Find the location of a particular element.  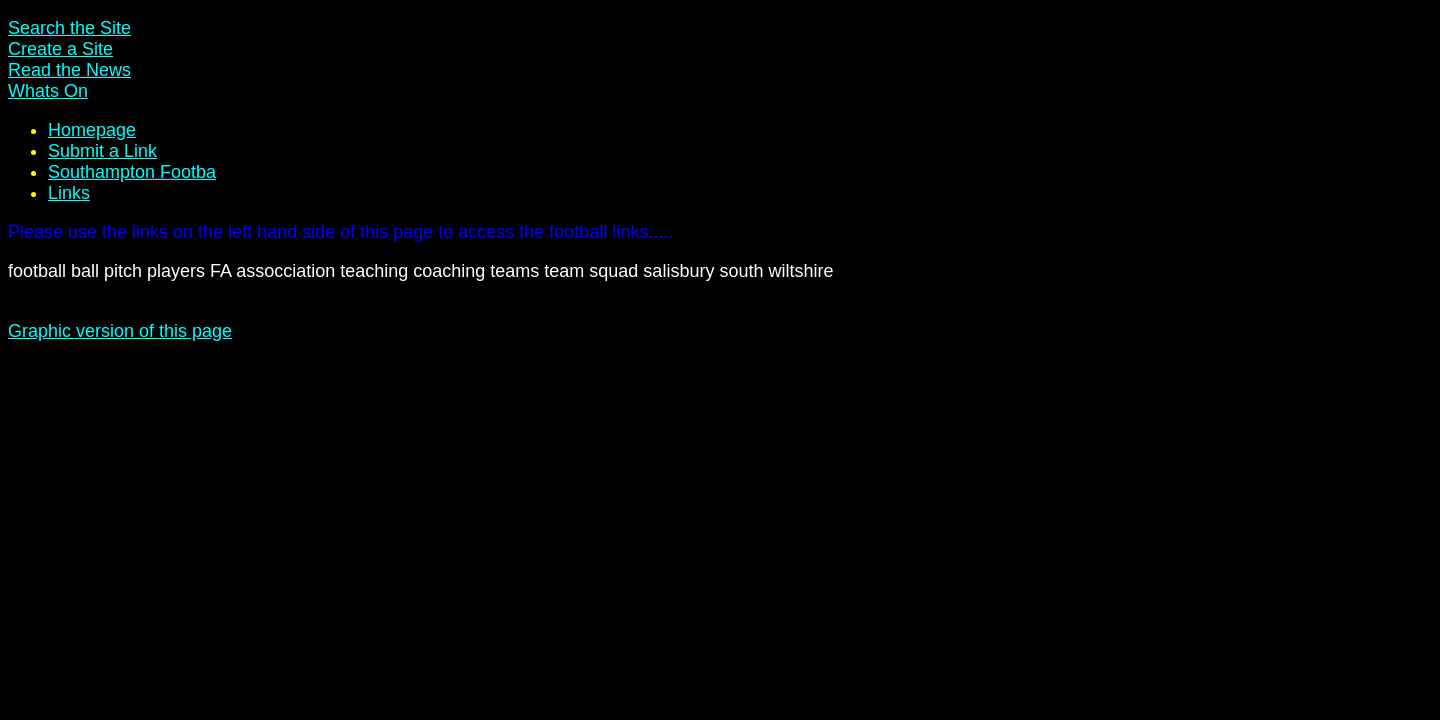

Homepage is located at coordinates (92, 130).